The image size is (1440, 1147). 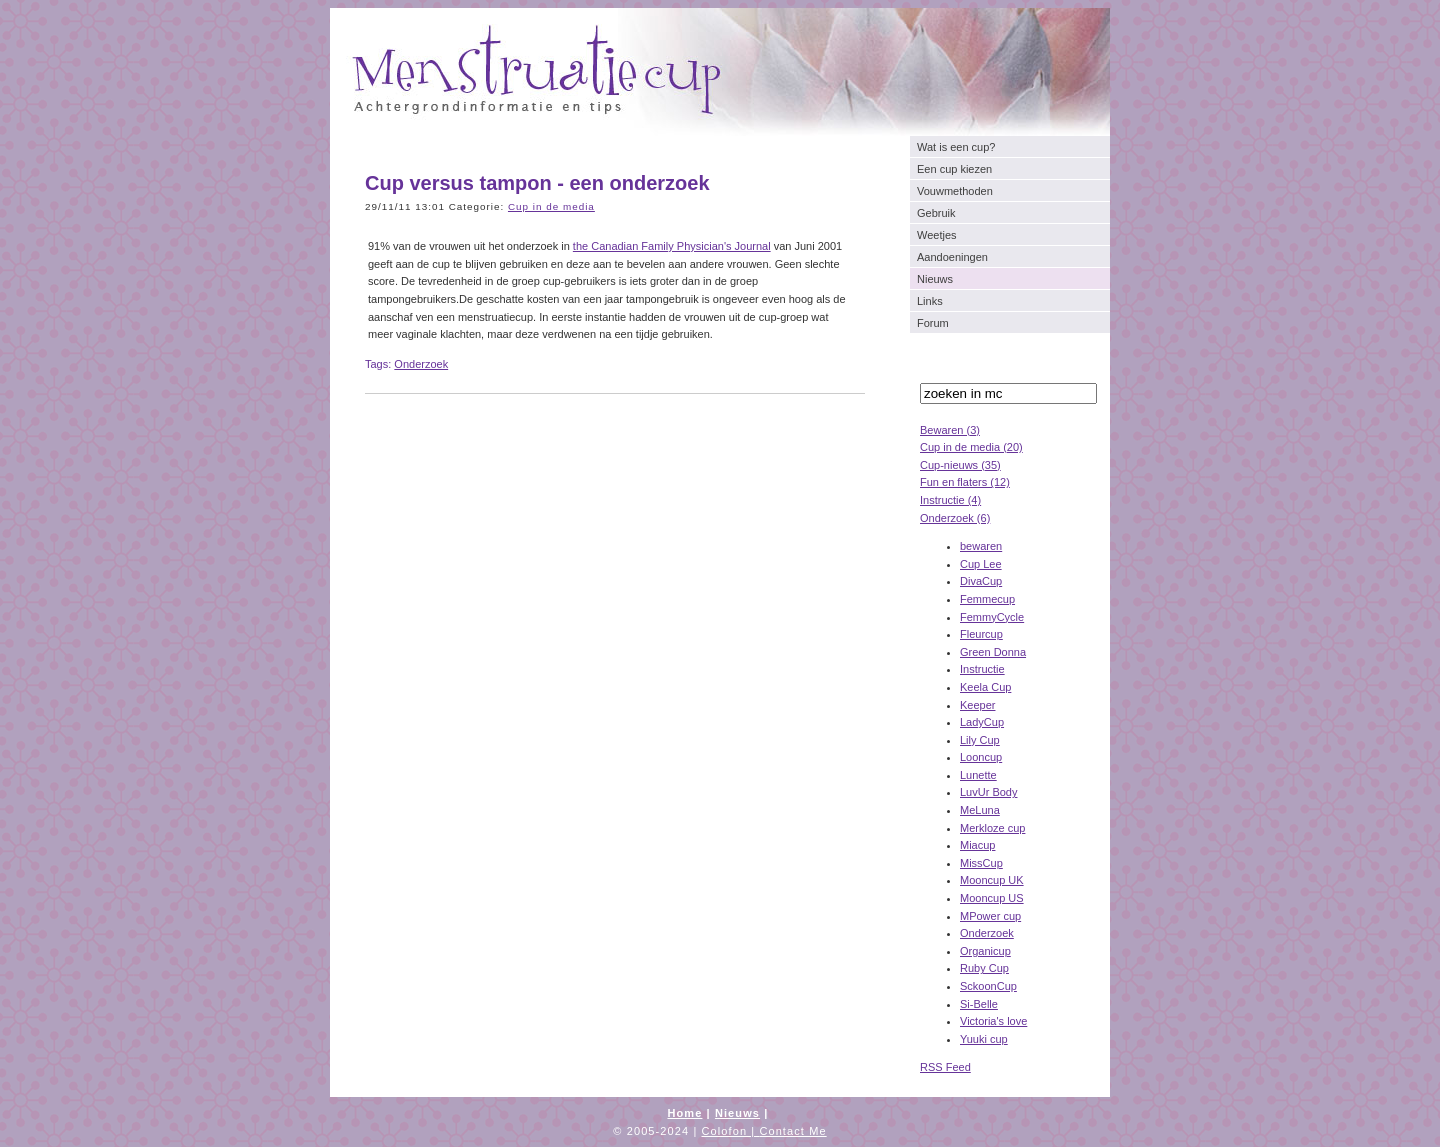 I want to click on Wat is een cup?, so click(x=956, y=147).